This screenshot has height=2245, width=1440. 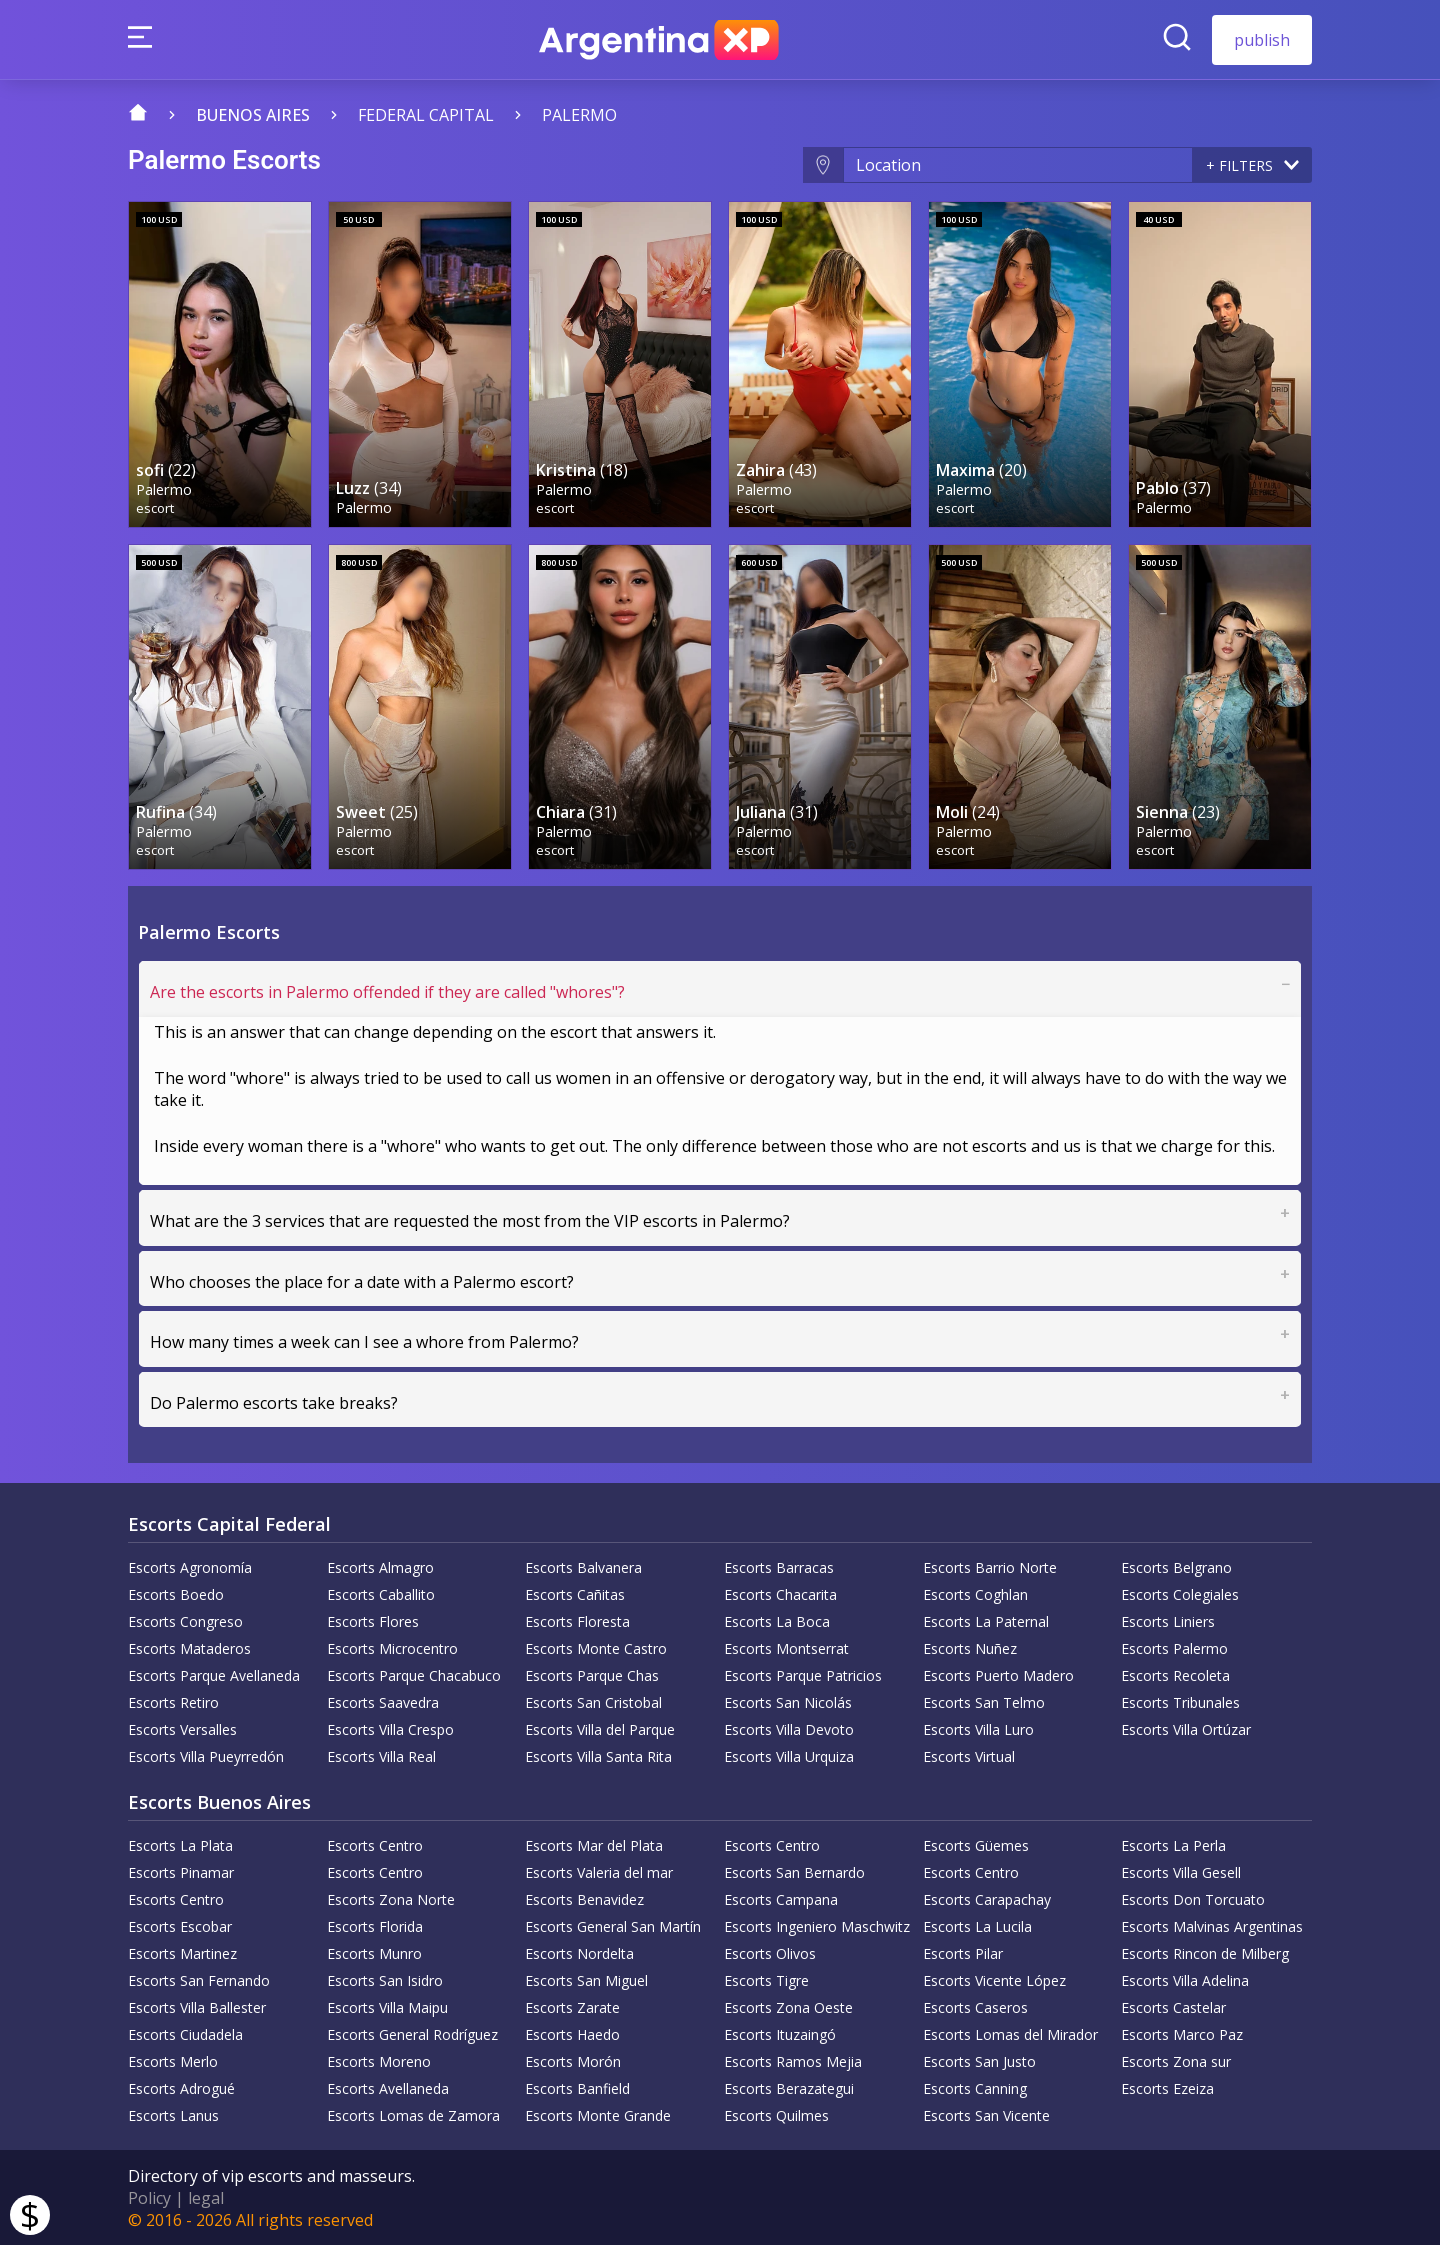 What do you see at coordinates (1181, 1871) in the screenshot?
I see `Escorts Villa Gesell` at bounding box center [1181, 1871].